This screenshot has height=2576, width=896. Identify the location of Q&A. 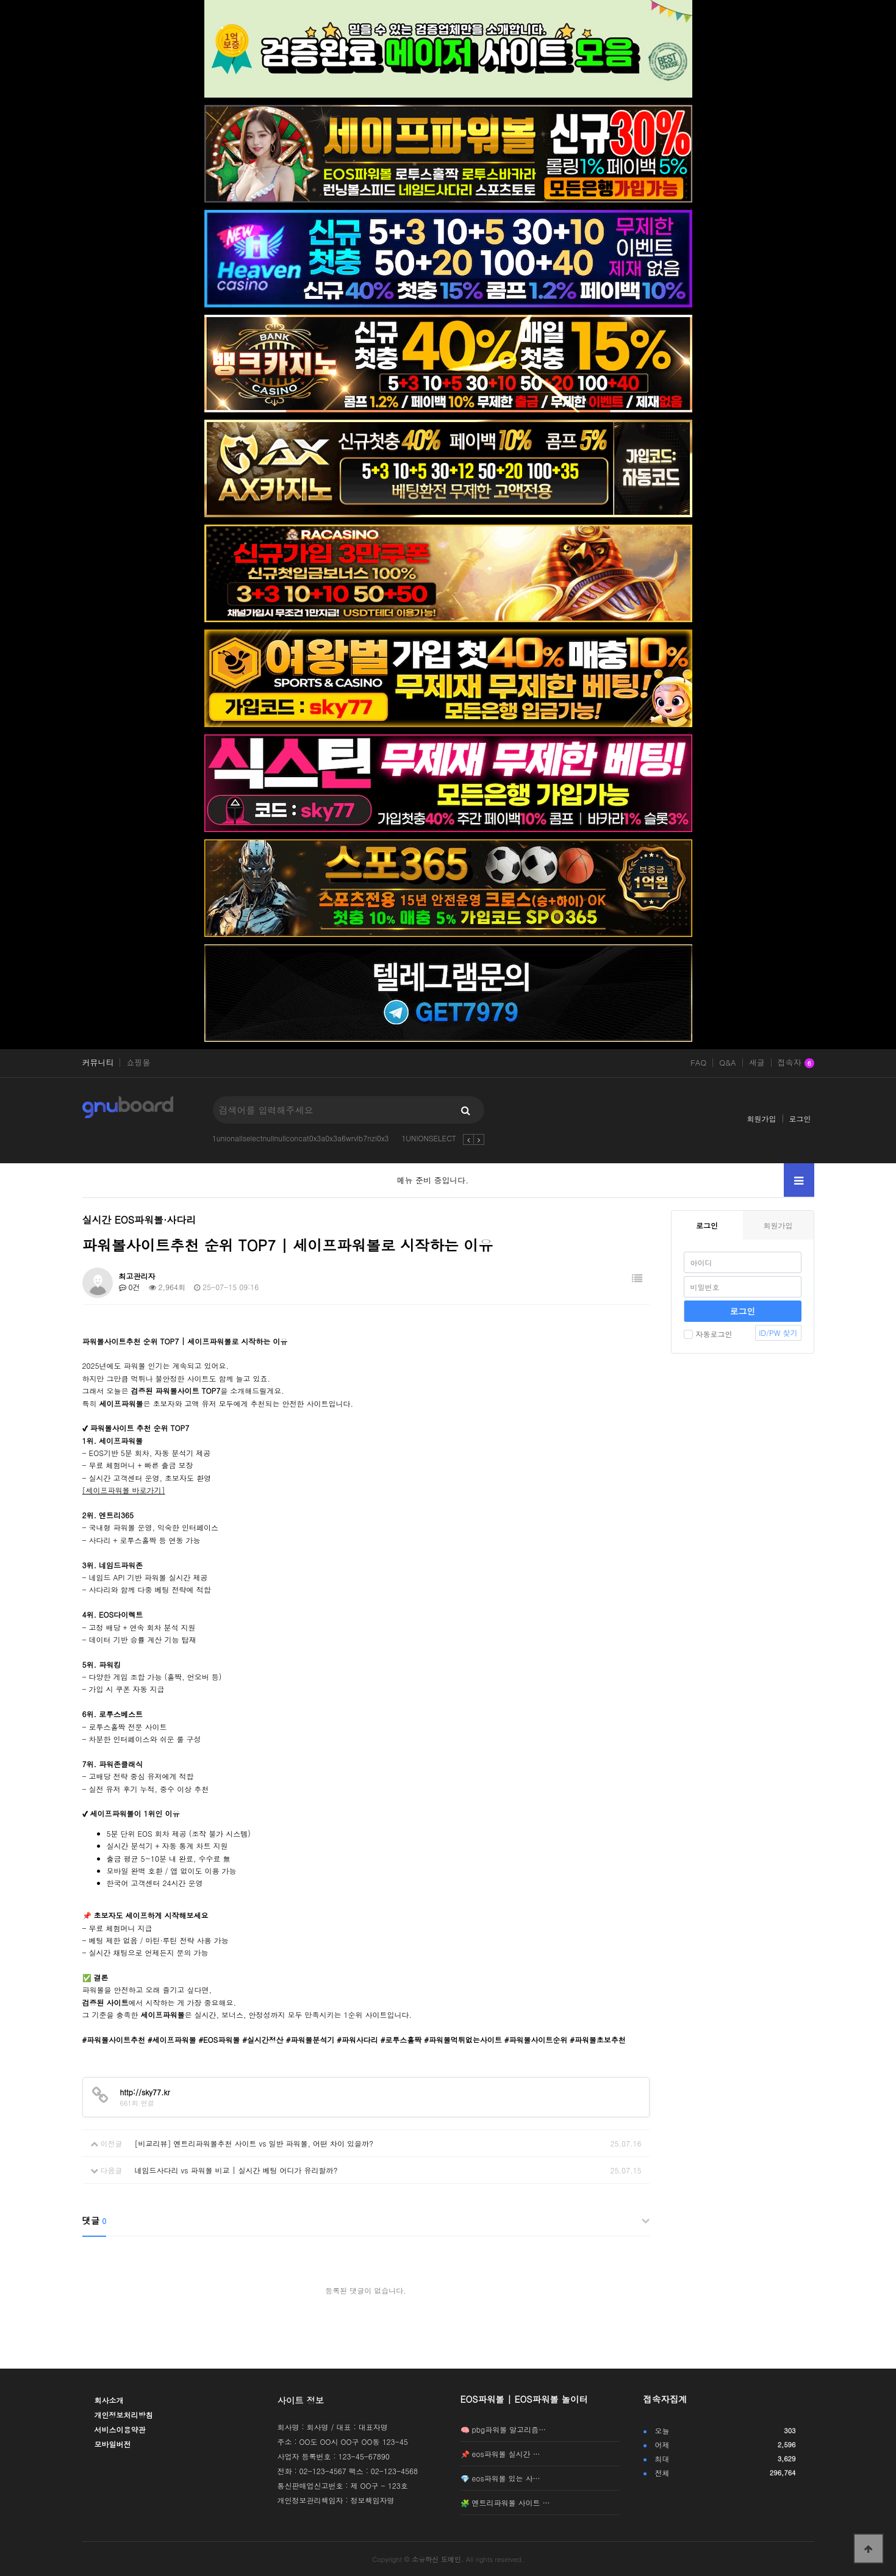
(727, 1062).